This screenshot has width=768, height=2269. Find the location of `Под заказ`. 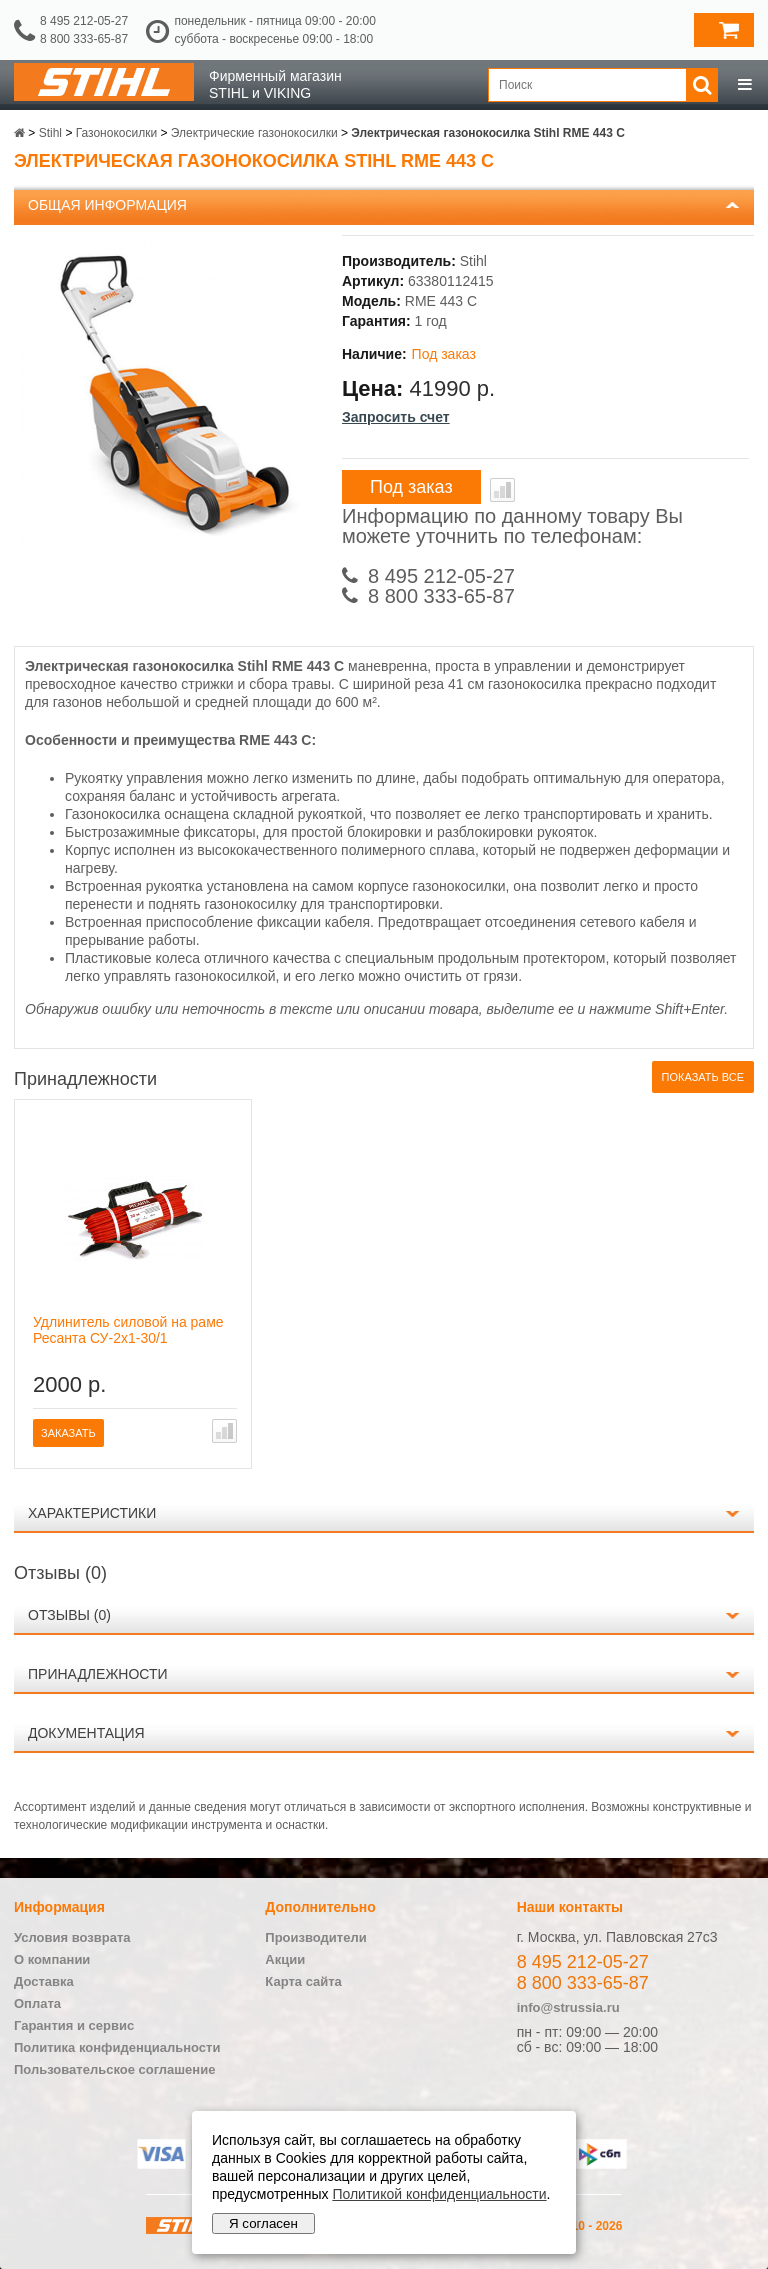

Под заказ is located at coordinates (411, 487).